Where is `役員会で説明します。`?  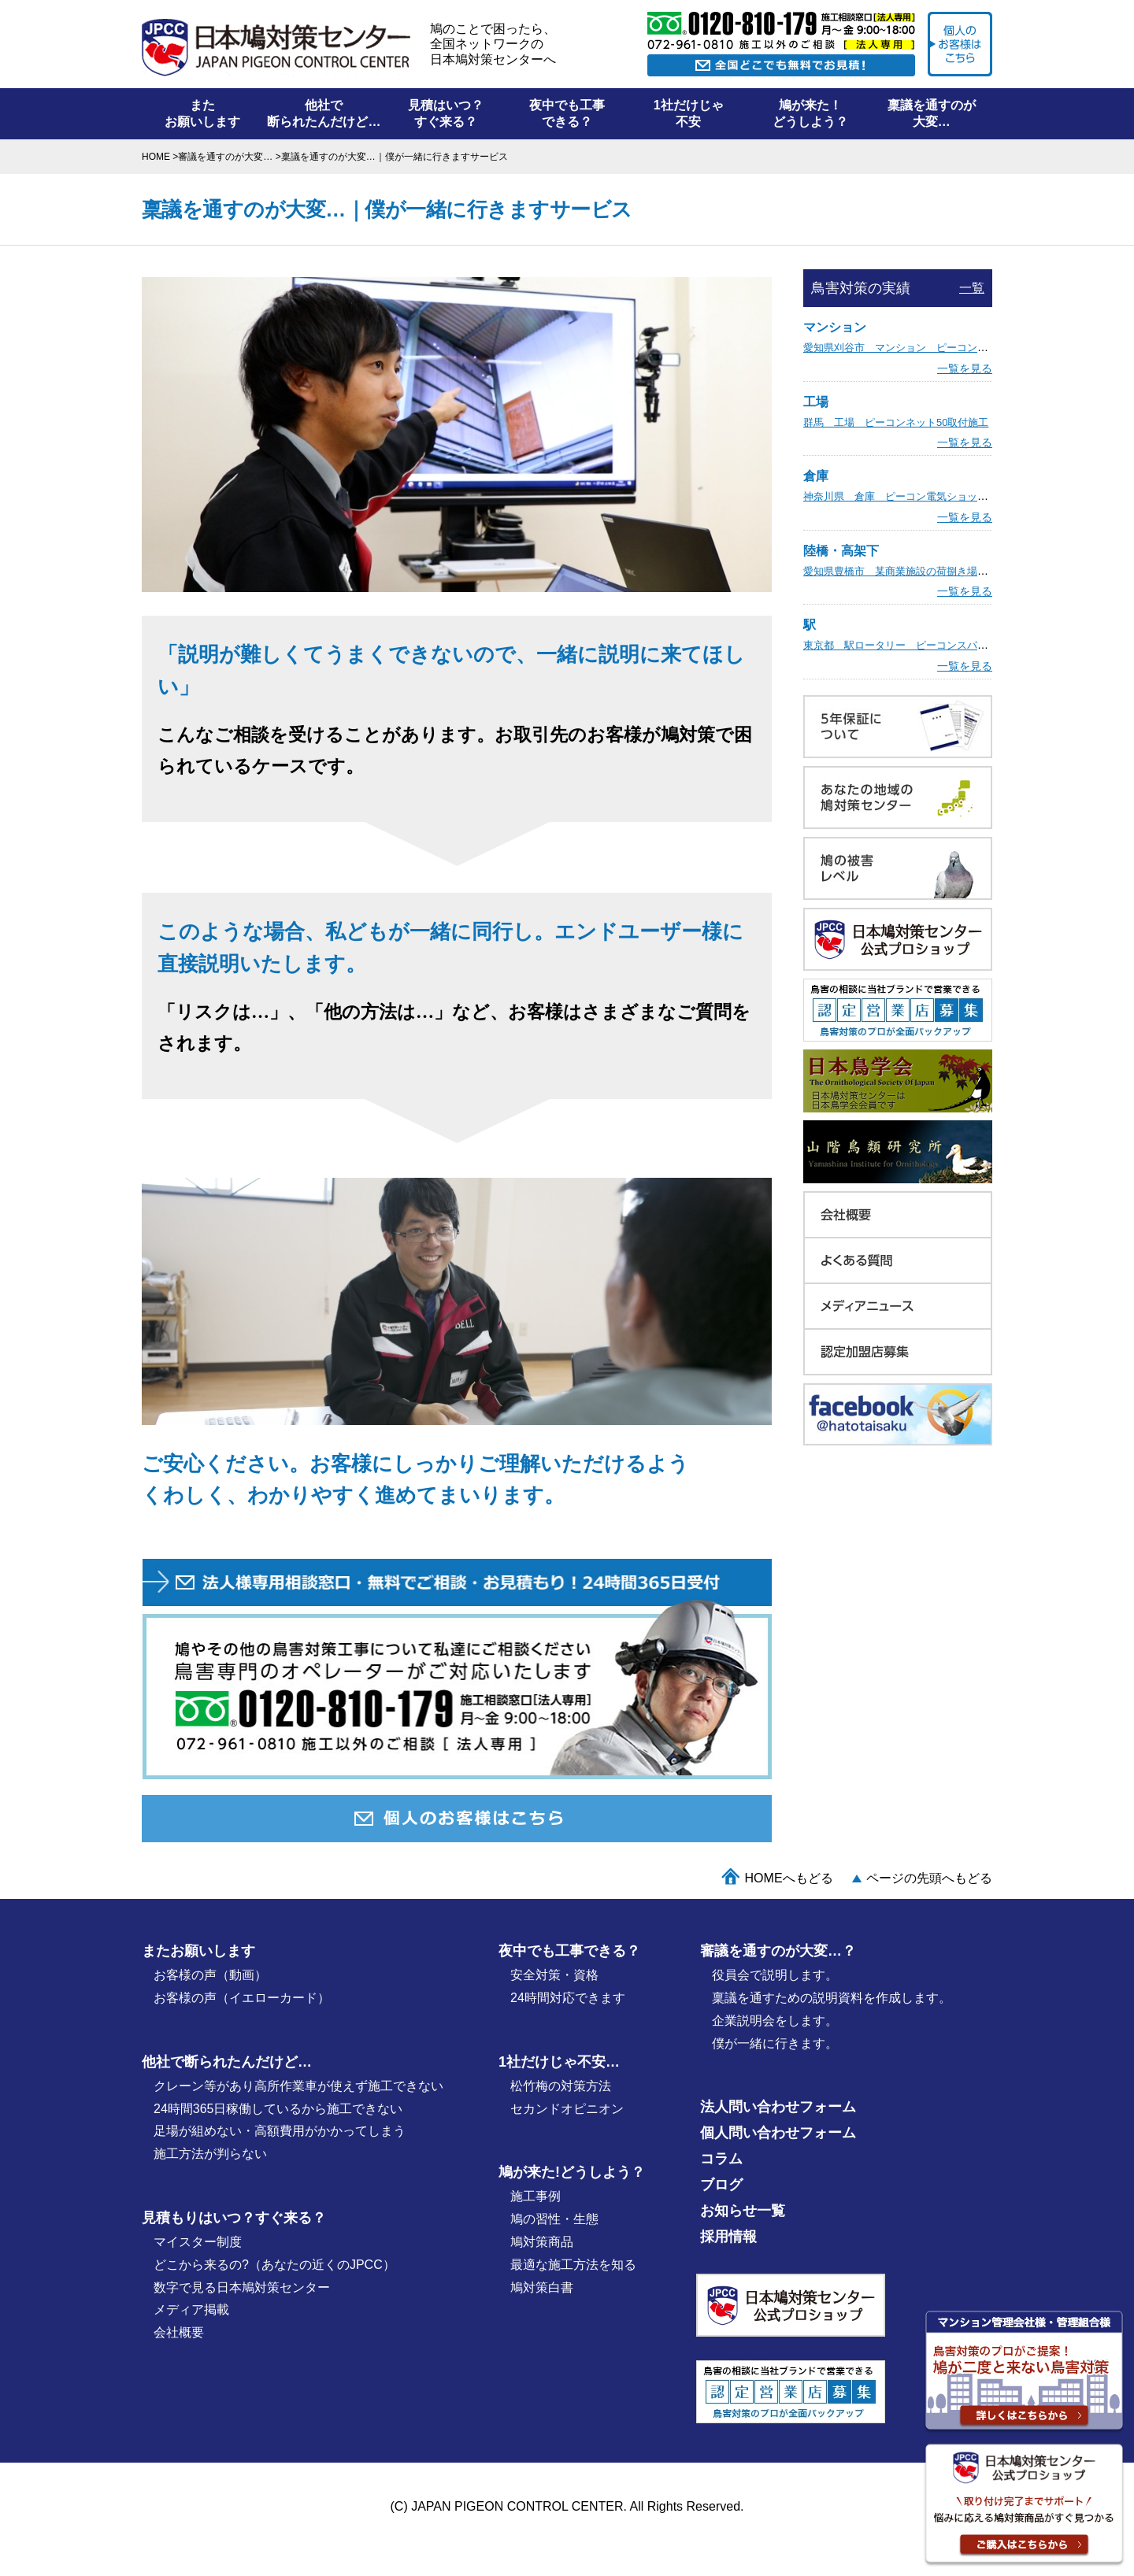 役員会で説明します。 is located at coordinates (775, 1975).